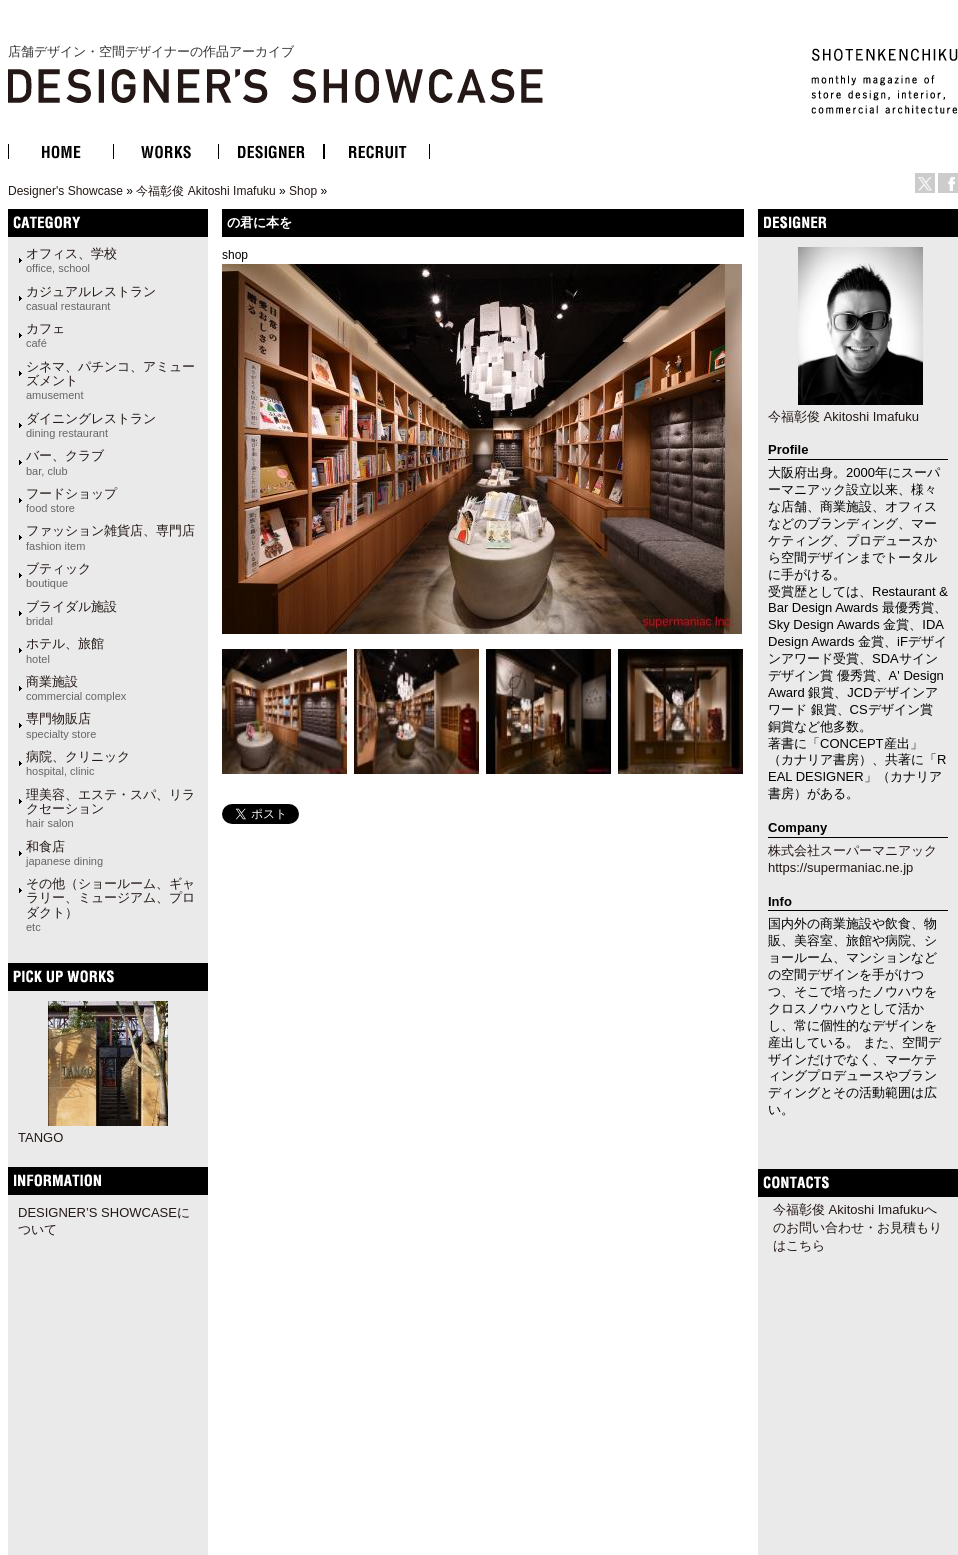  I want to click on カジュアルレストラン, so click(91, 298).